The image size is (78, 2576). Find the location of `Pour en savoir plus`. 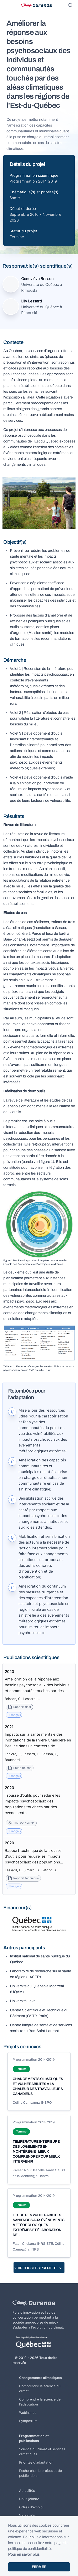

Pour en savoir plus is located at coordinates (24, 2554).